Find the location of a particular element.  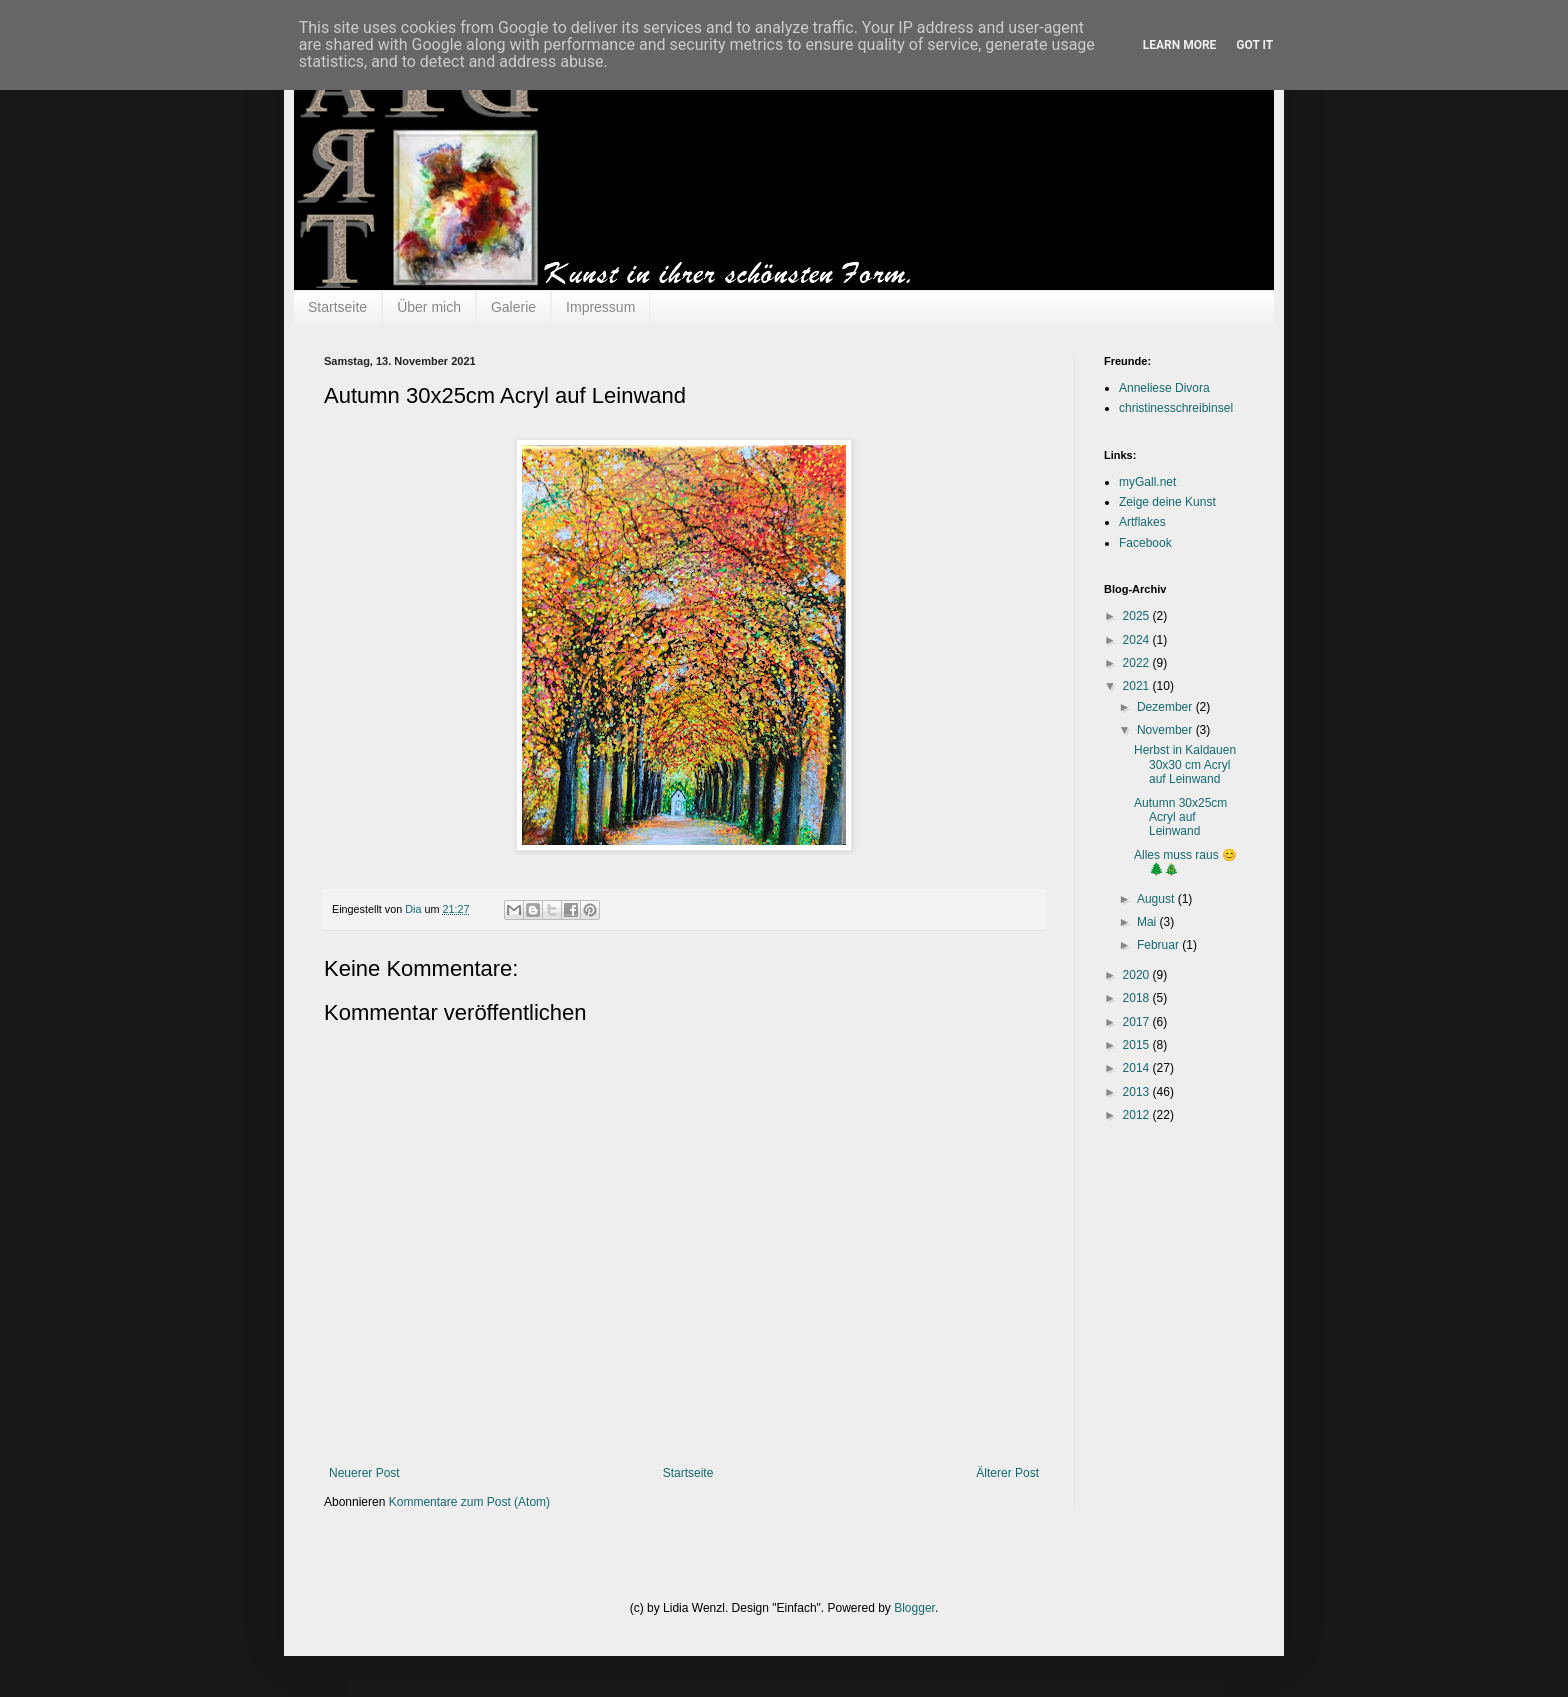

2014 is located at coordinates (1138, 1068).